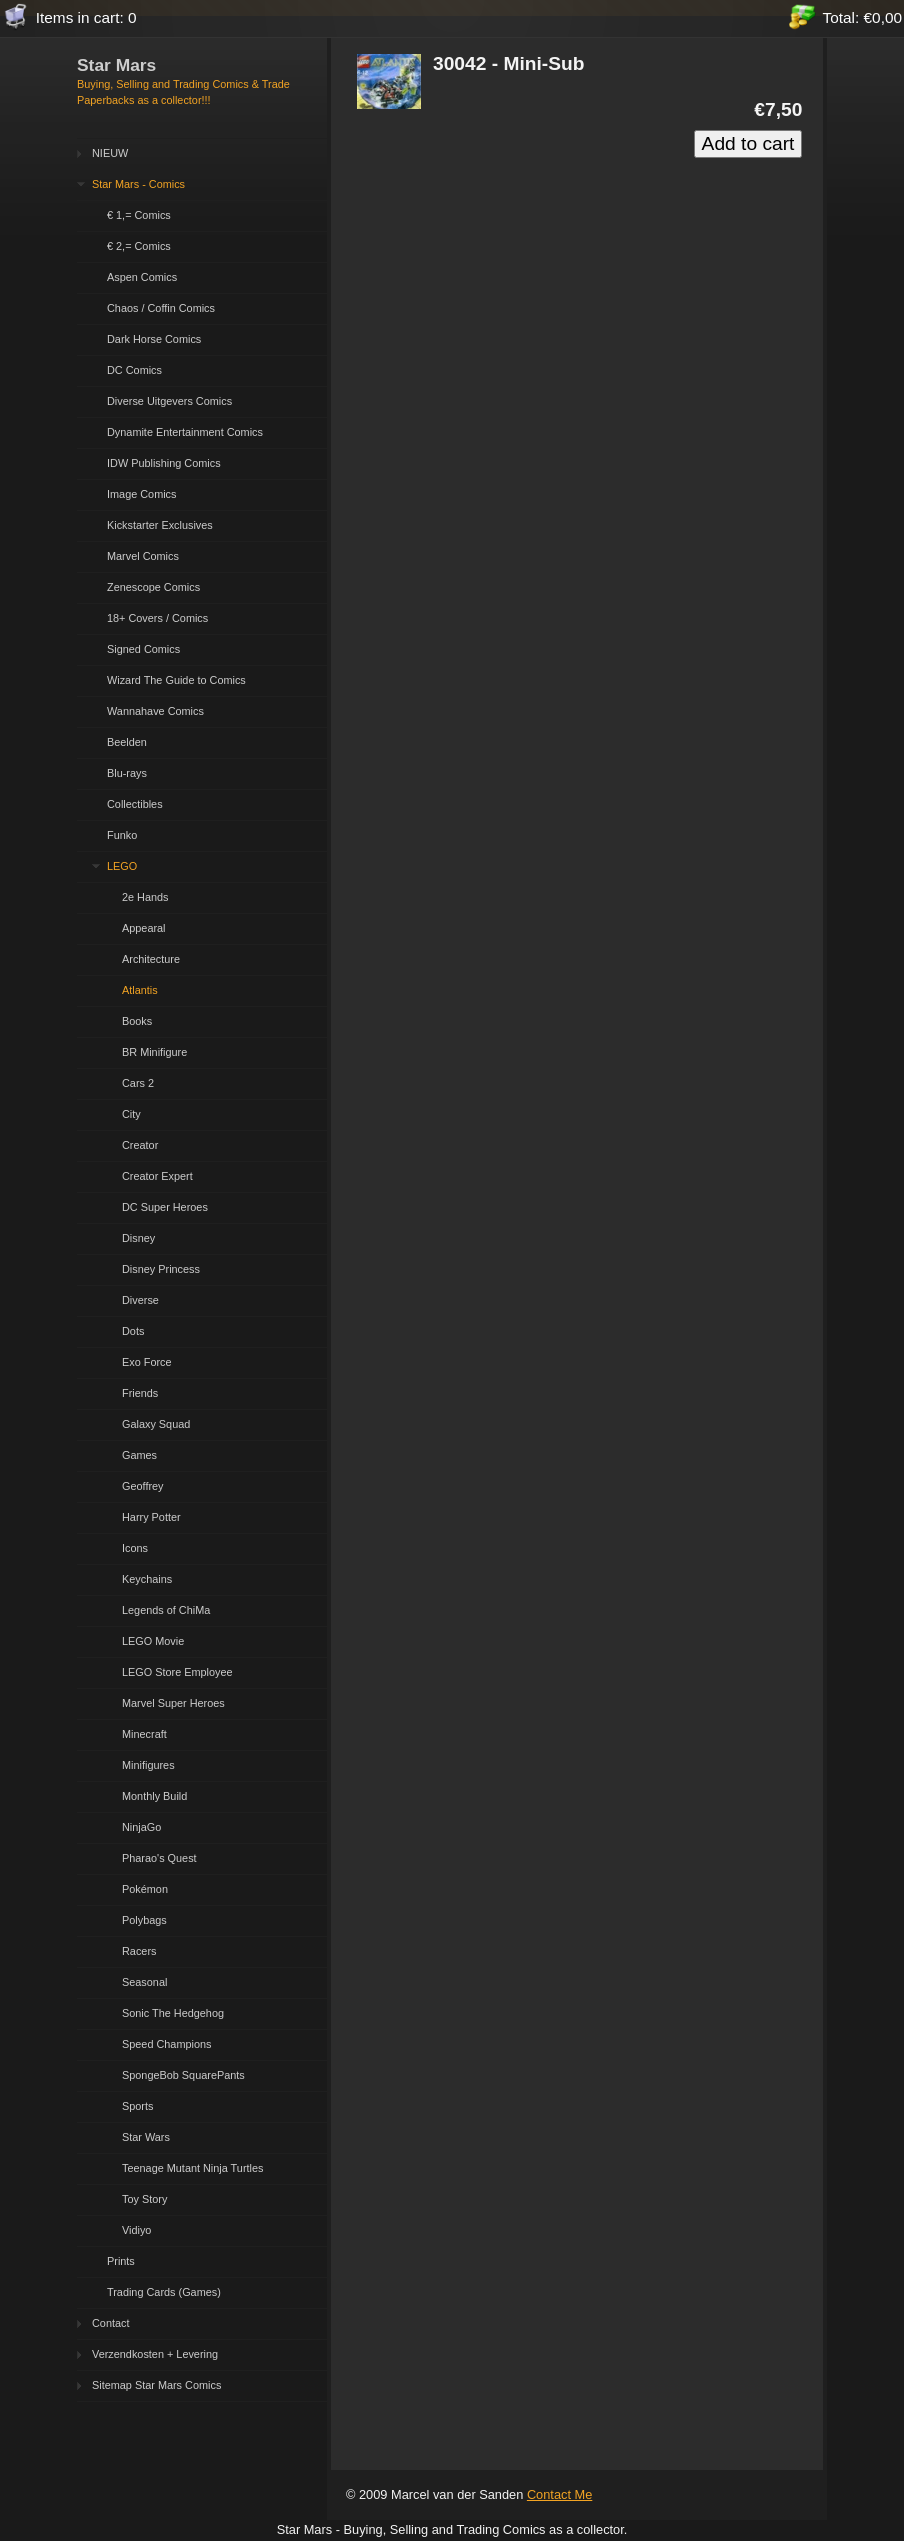  I want to click on BR Minifigure, so click(154, 1052).